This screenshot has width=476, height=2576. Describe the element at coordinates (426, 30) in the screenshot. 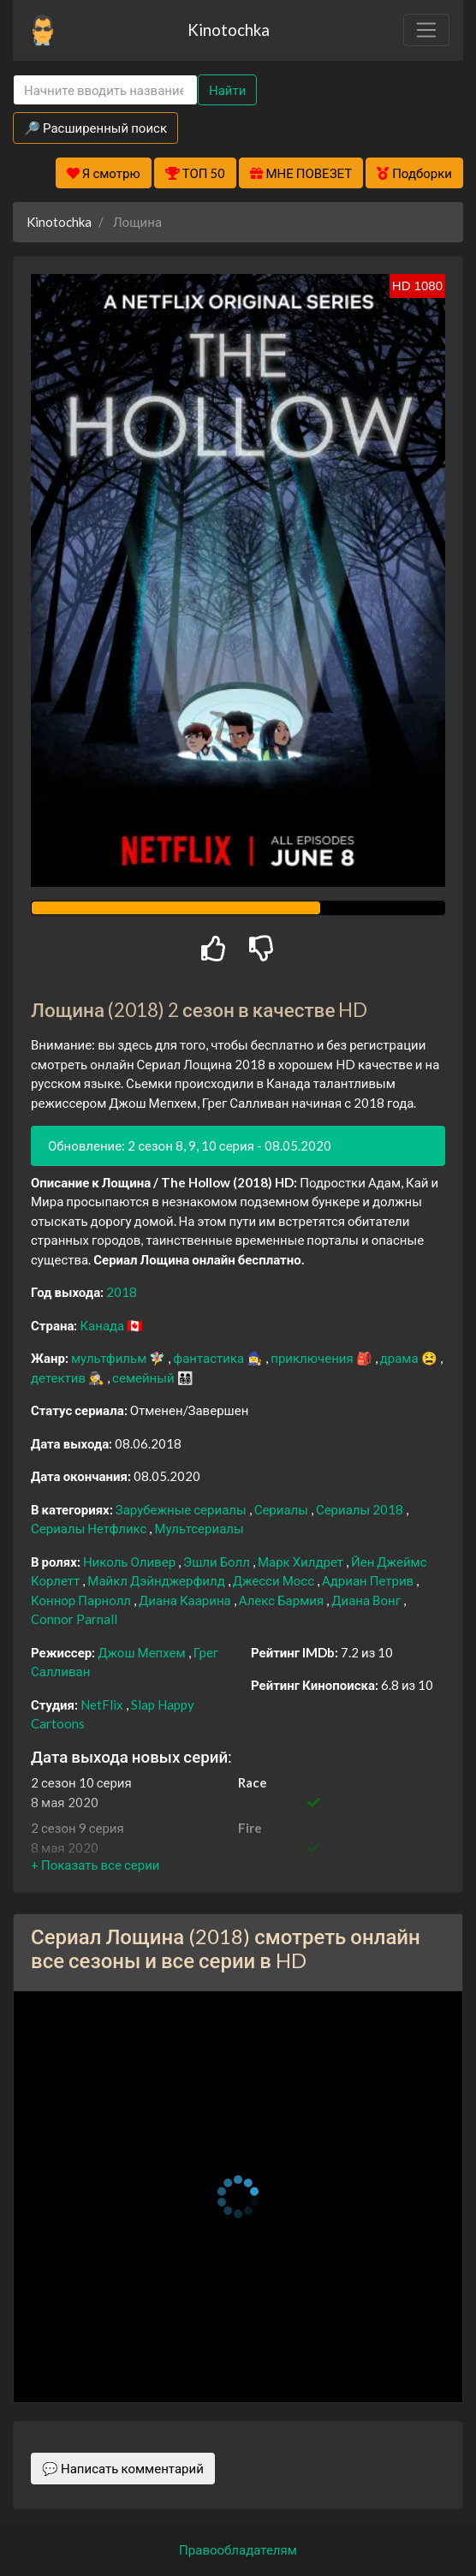

I see `[Toggle navigation]` at that location.